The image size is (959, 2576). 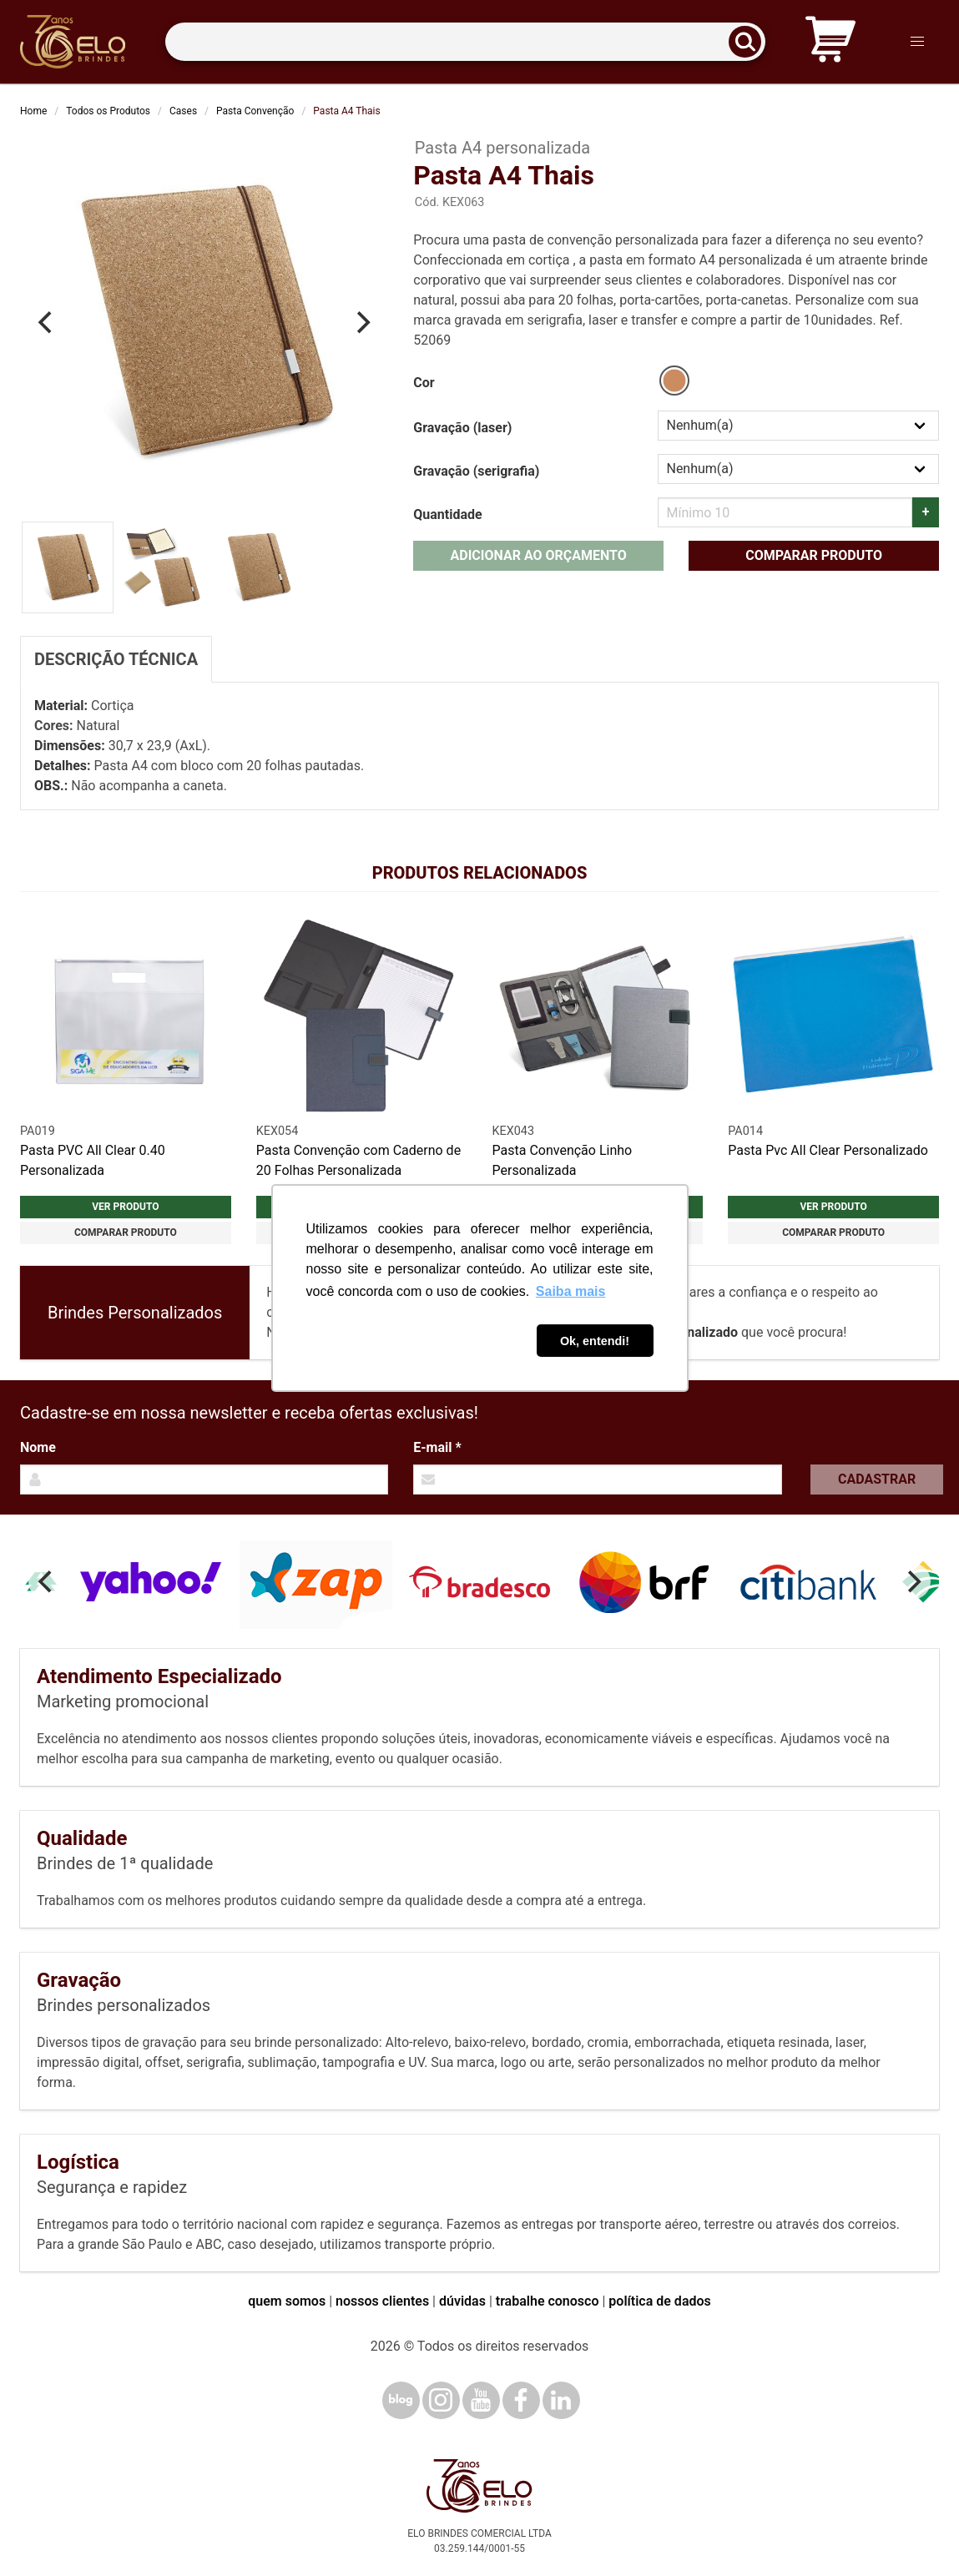 I want to click on Nome, so click(x=38, y=1447).